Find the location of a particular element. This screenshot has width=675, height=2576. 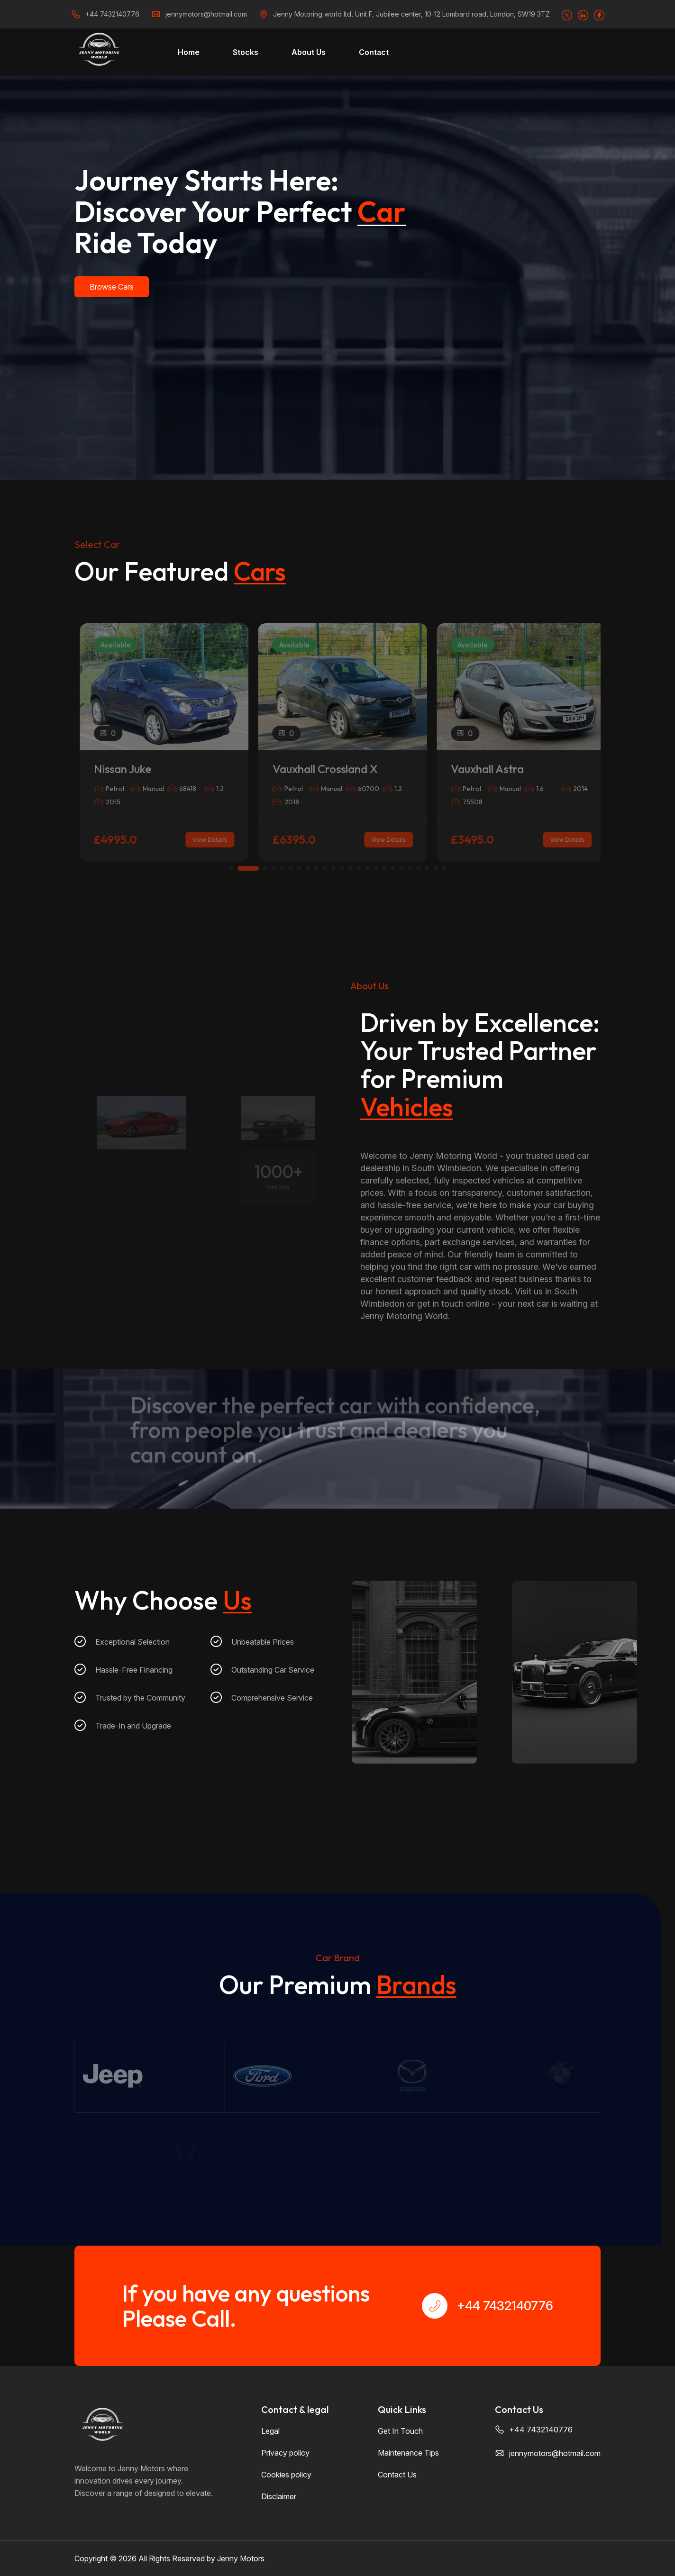

Privacy policy is located at coordinates (285, 2453).